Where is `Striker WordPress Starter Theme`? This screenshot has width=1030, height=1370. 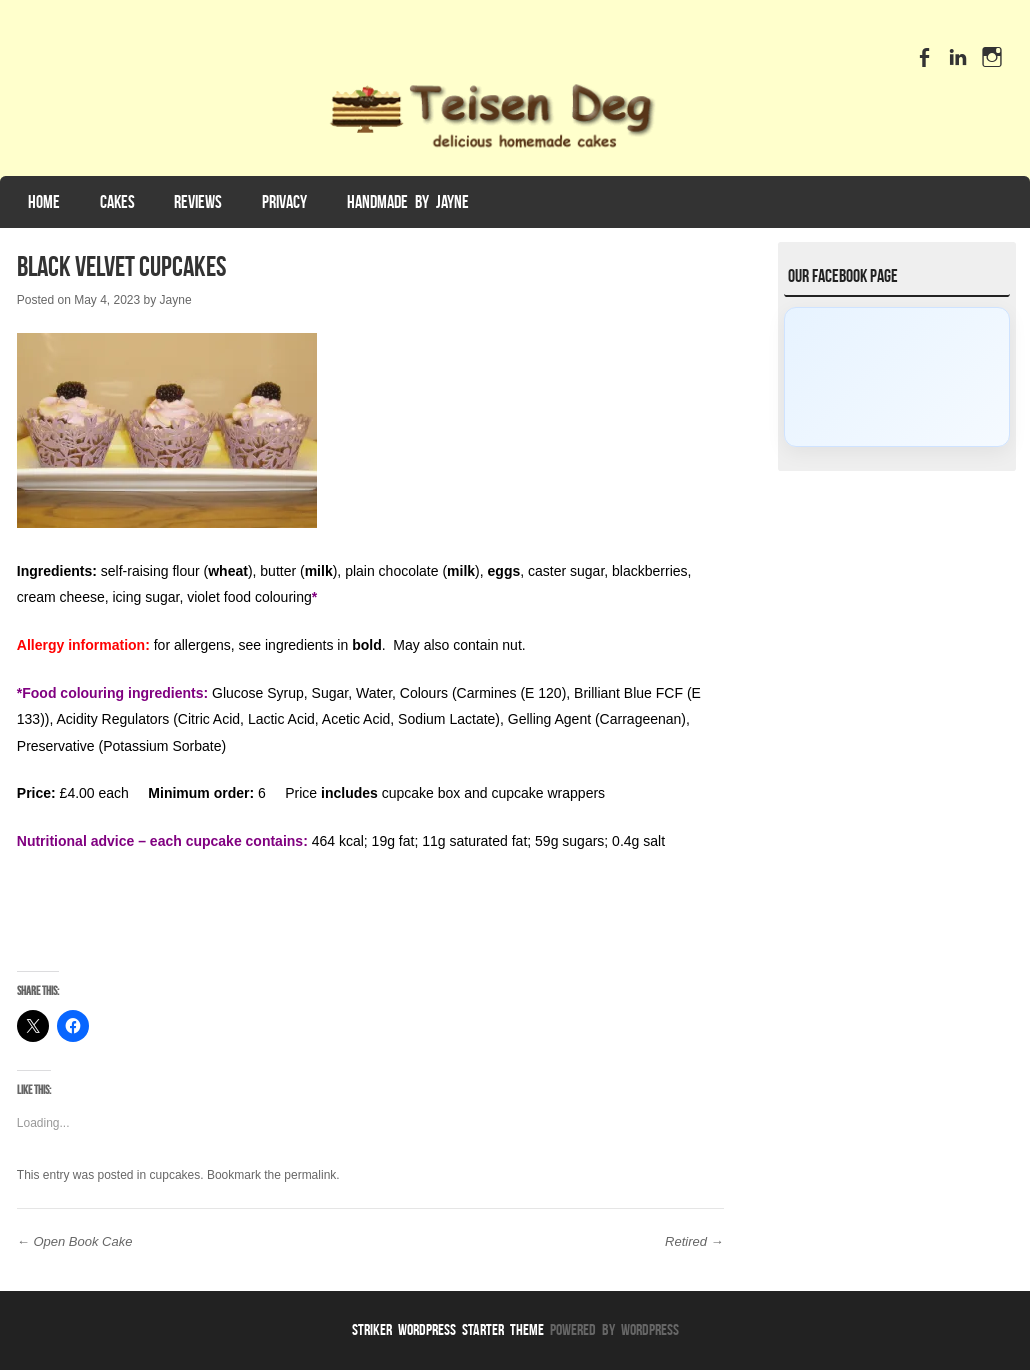 Striker WordPress Starter Theme is located at coordinates (448, 1329).